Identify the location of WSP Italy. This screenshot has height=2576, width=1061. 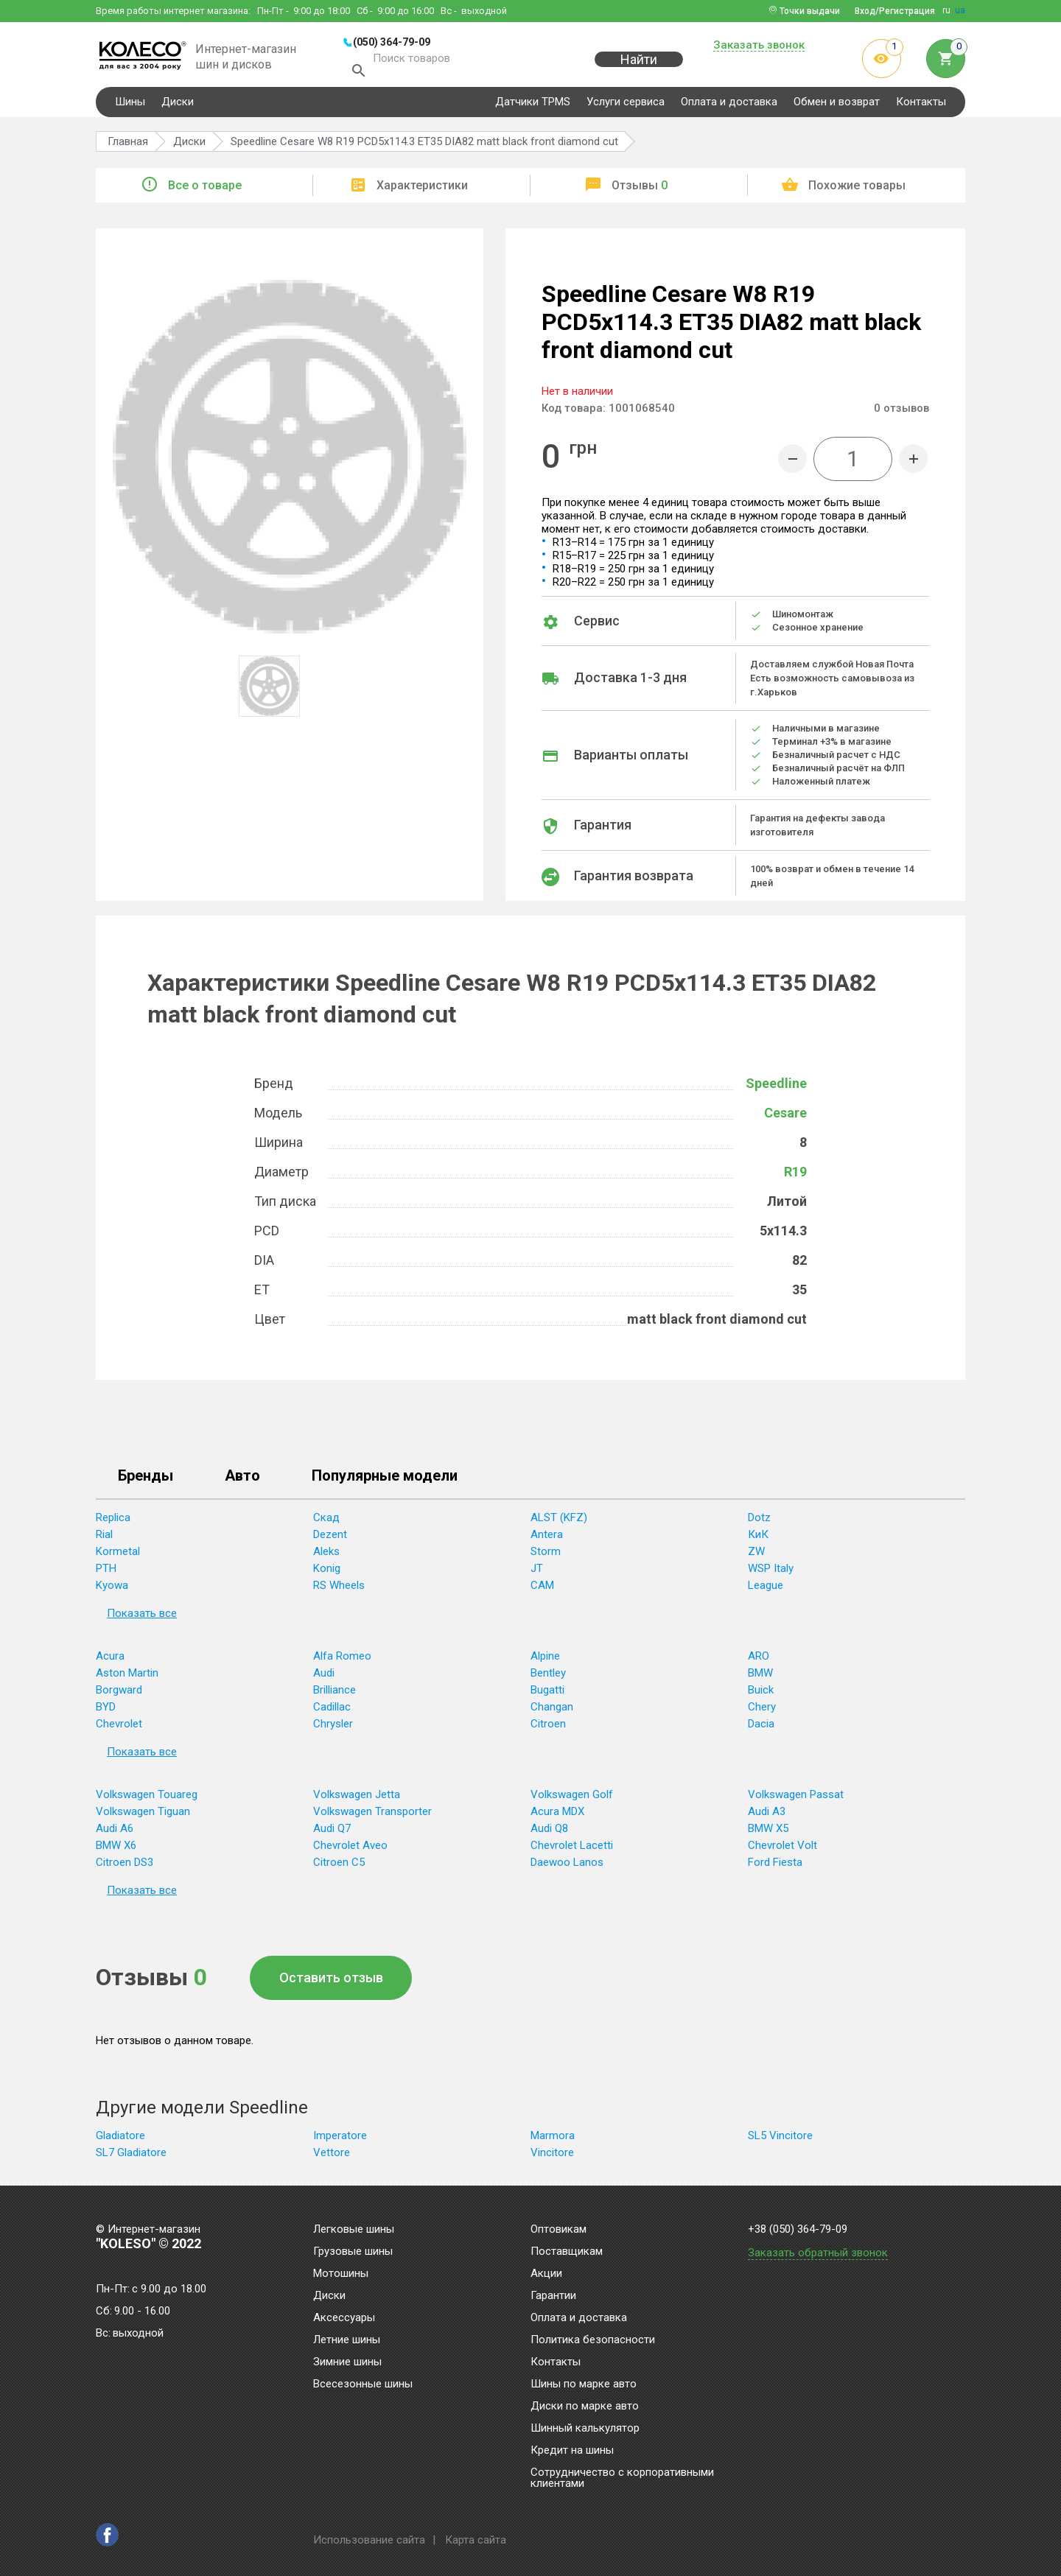
(771, 1572).